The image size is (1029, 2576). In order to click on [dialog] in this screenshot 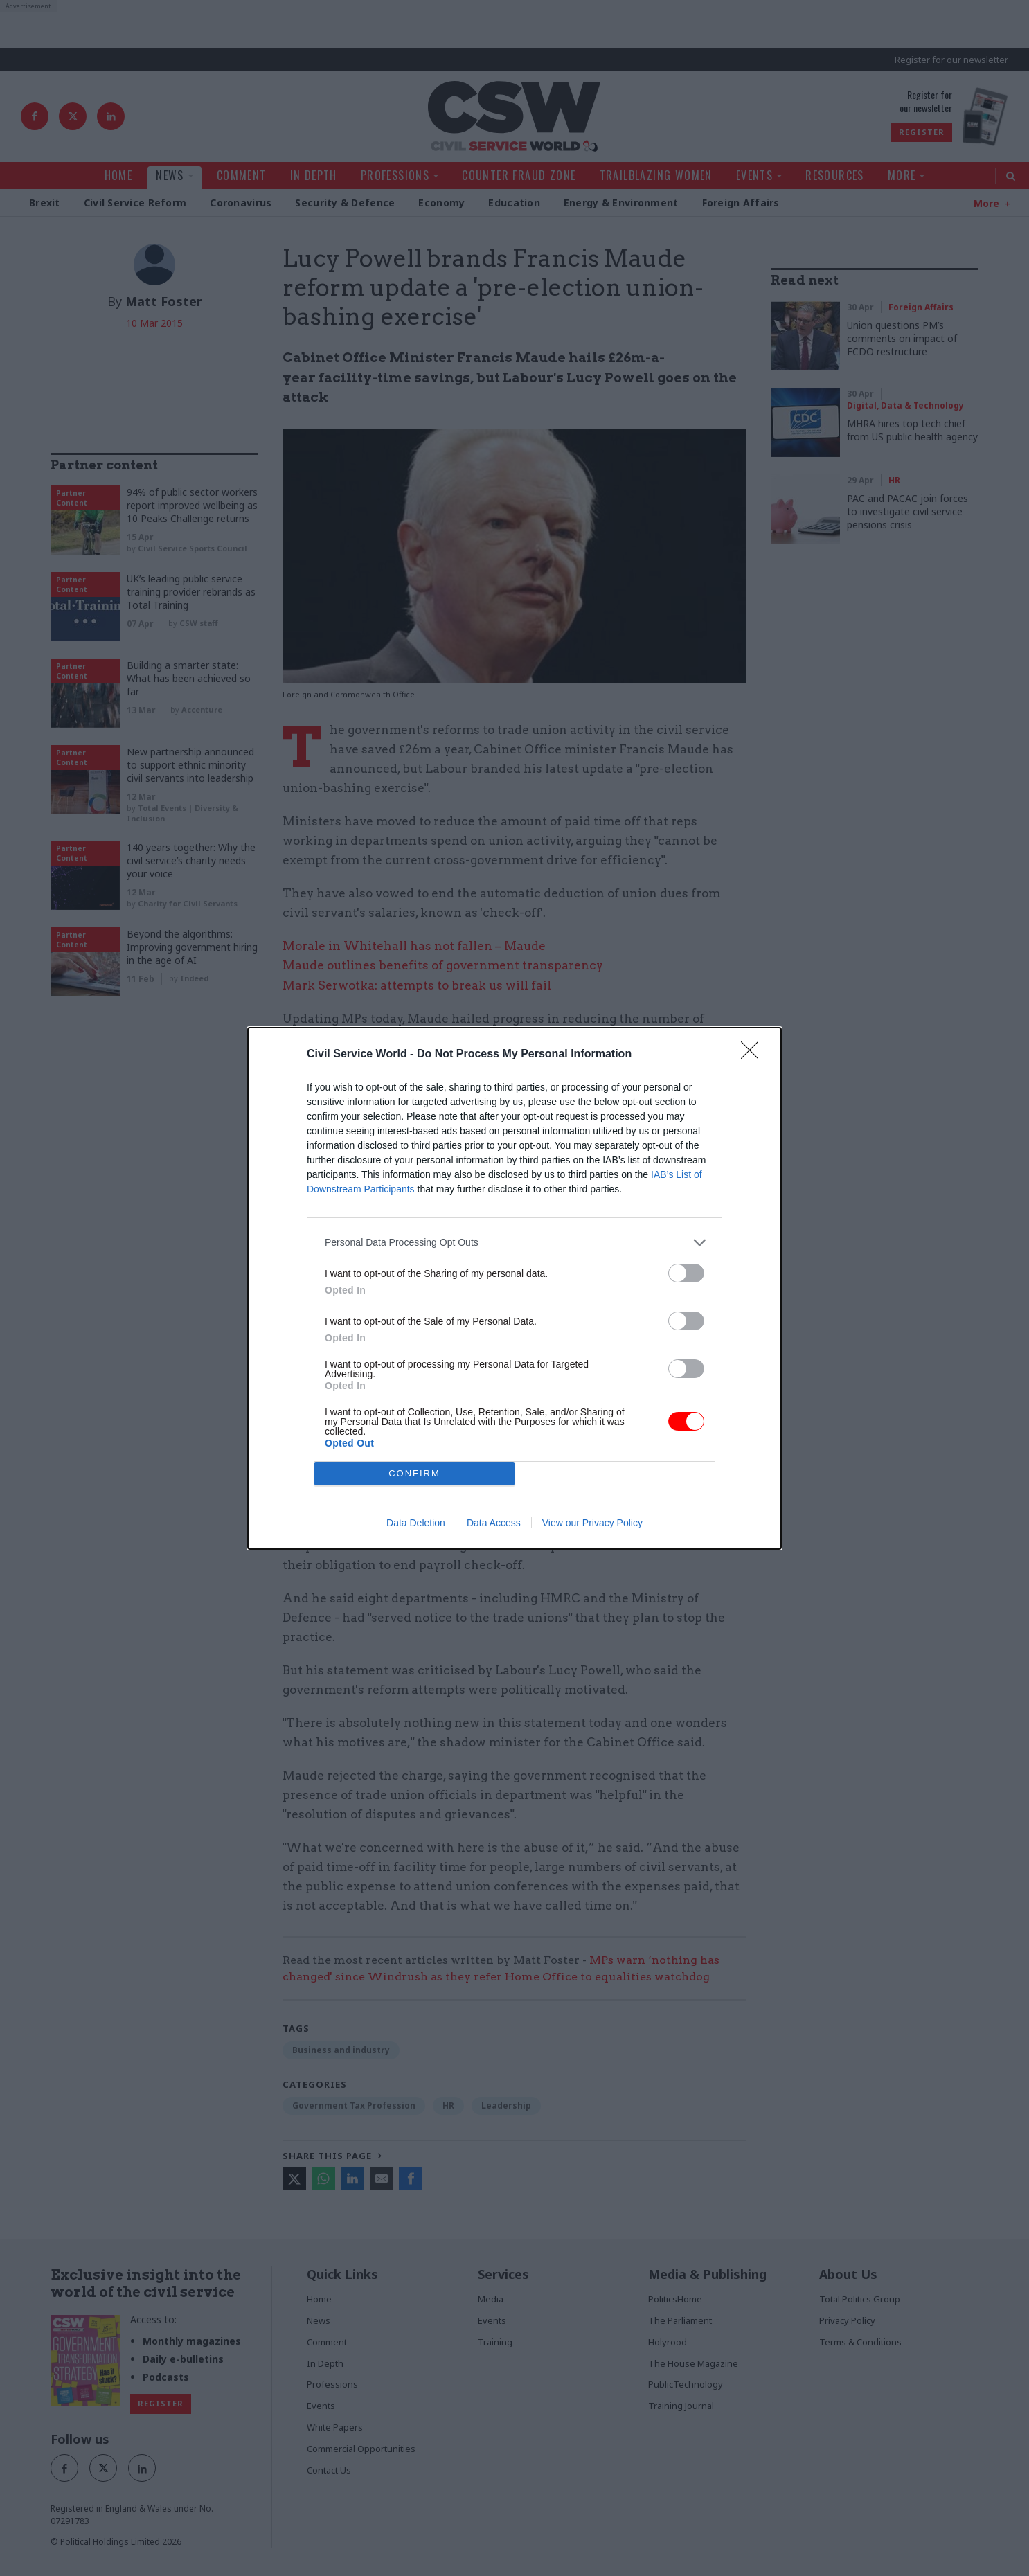, I will do `click(514, 1288)`.